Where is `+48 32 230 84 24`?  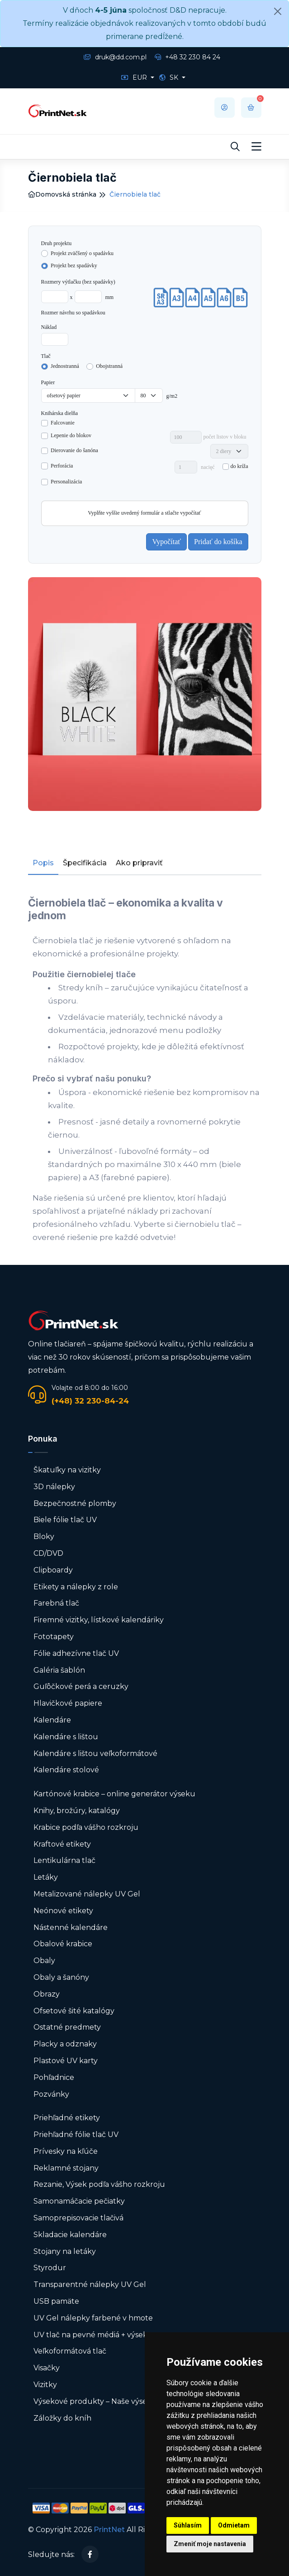
+48 32 230 84 24 is located at coordinates (187, 57).